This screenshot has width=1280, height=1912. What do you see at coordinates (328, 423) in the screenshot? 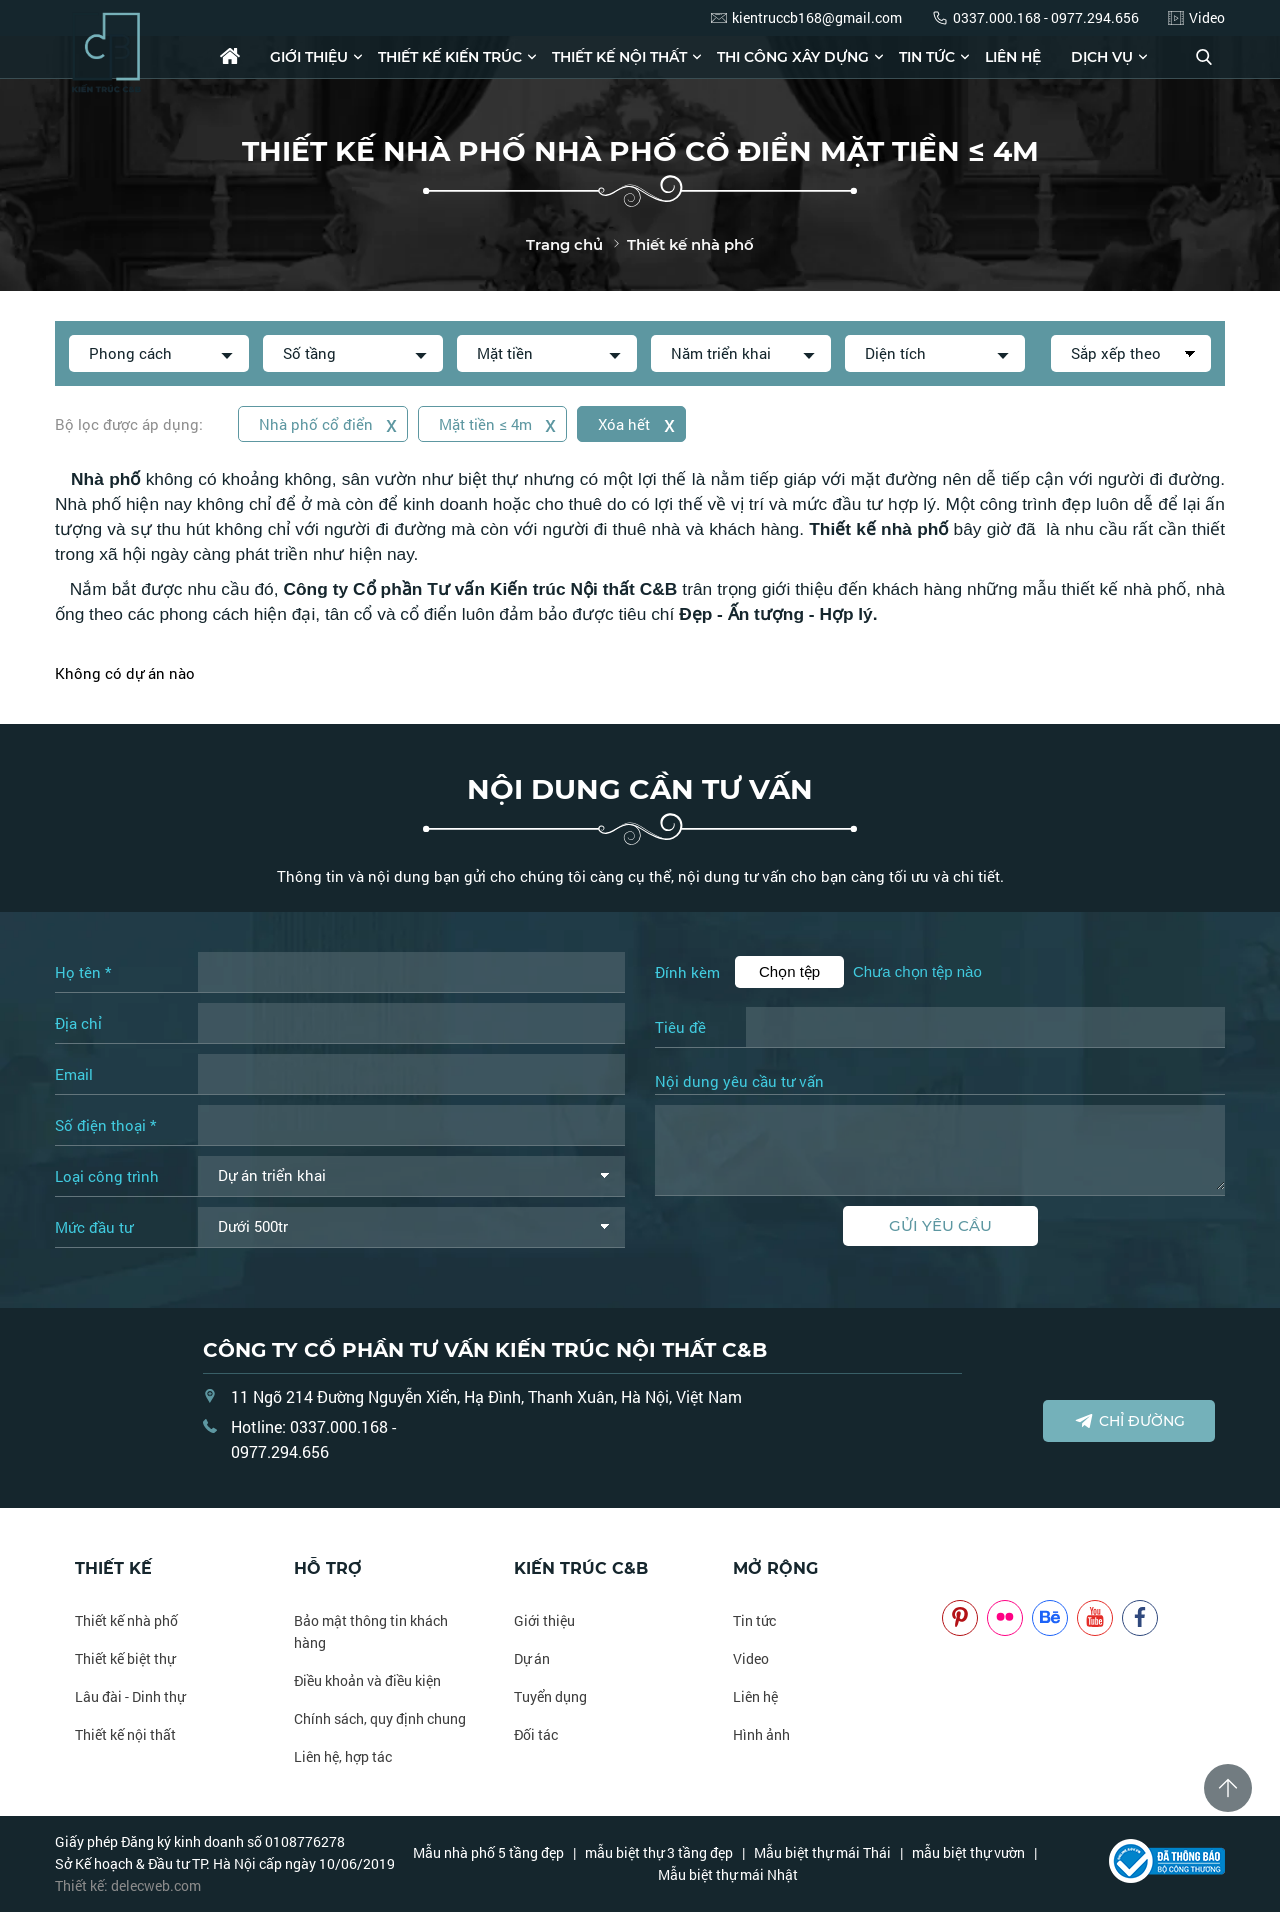
I see `Nhà phố cổ điển` at bounding box center [328, 423].